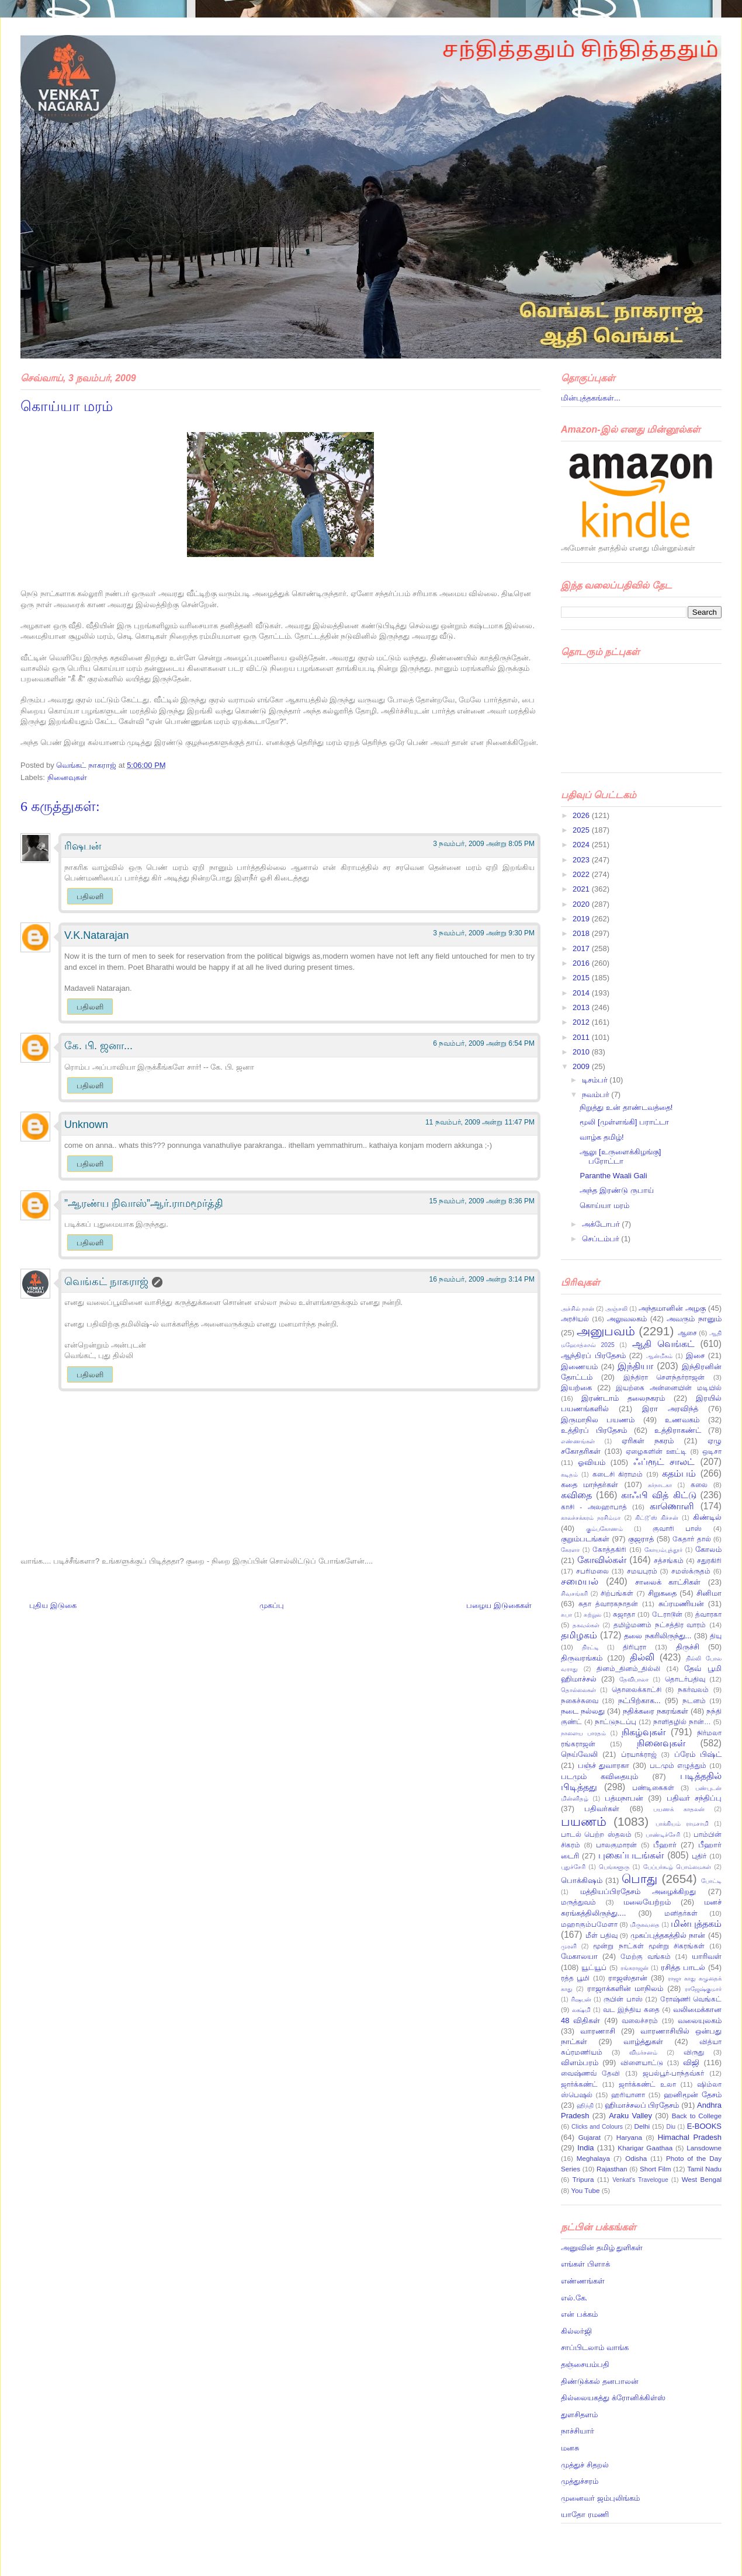  I want to click on இயற்கை அன்னையின் மடியில், so click(669, 1387).